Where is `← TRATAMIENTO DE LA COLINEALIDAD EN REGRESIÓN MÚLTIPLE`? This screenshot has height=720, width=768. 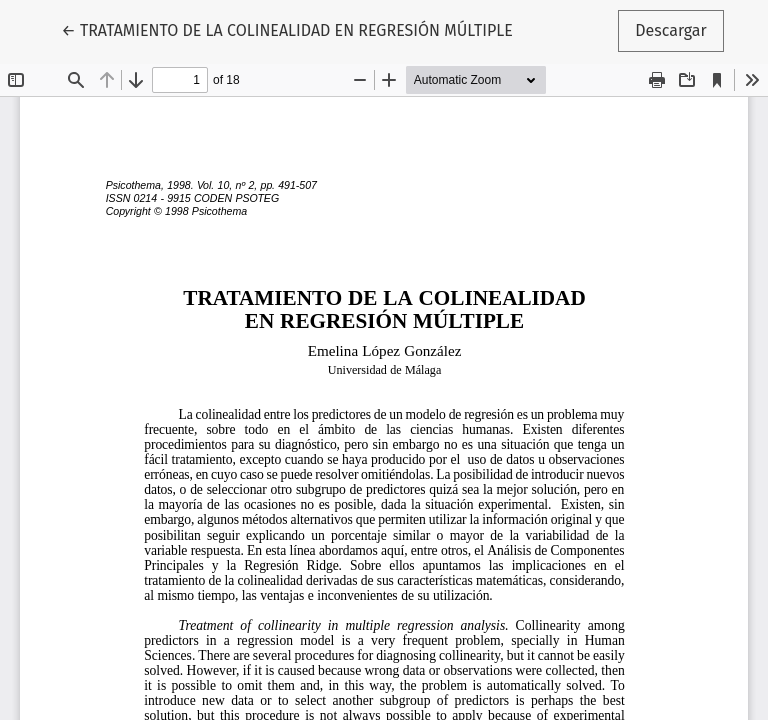
← TRATAMIENTO DE LA COLINEALIDAD EN REGRESIÓN MÚLTIPLE is located at coordinates (287, 29).